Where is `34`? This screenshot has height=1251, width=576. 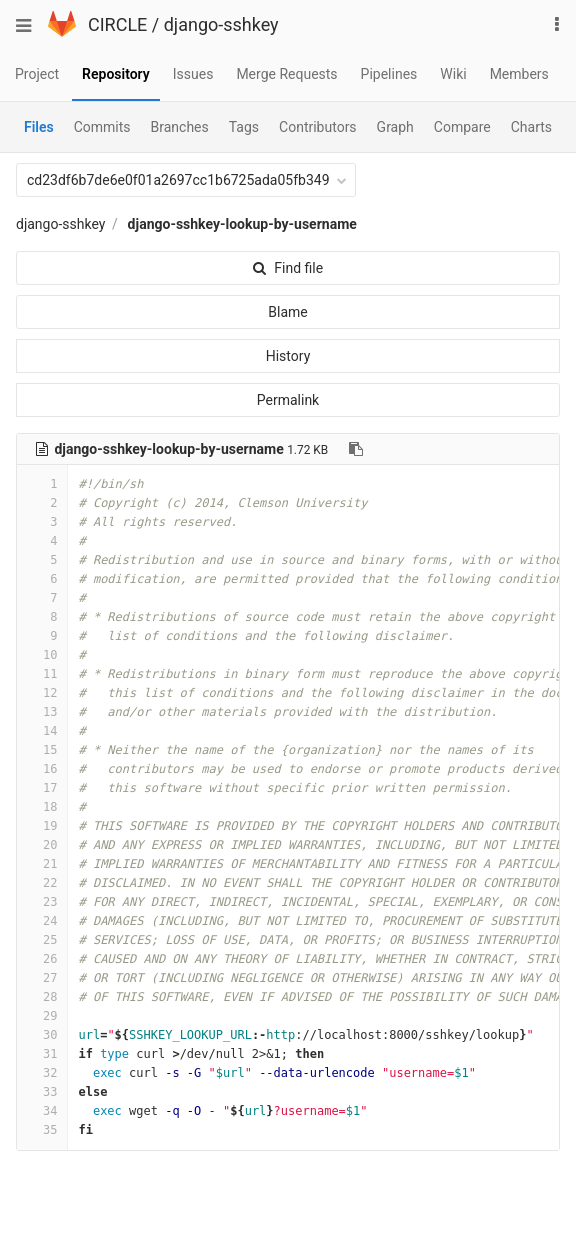
34 is located at coordinates (42, 1111).